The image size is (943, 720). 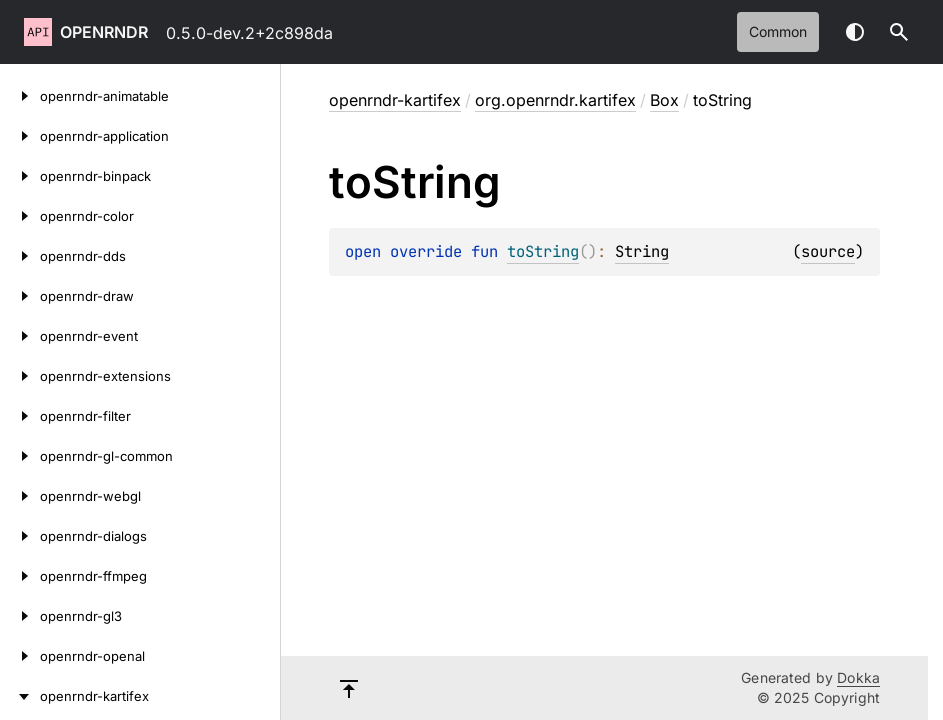 What do you see at coordinates (20, 696) in the screenshot?
I see `[openrndr-kartifex]` at bounding box center [20, 696].